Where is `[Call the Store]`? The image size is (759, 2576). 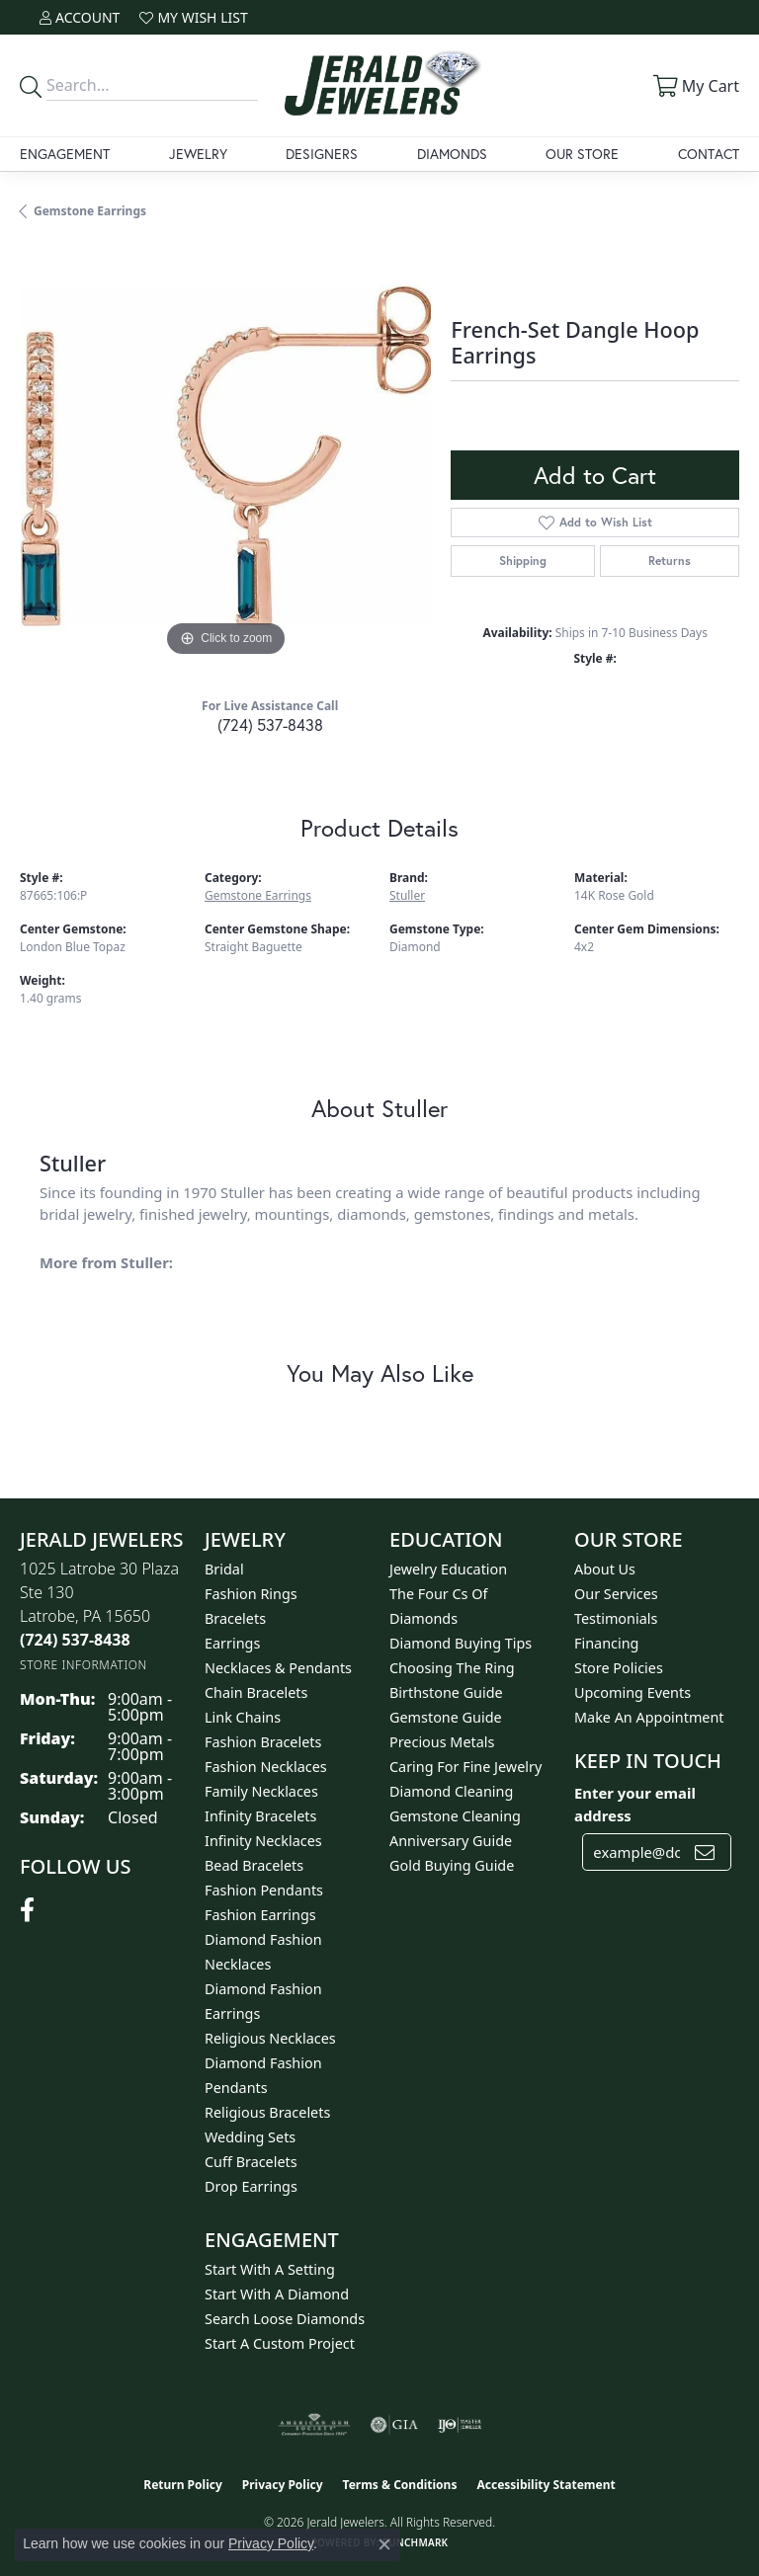
[Call the Store] is located at coordinates (75, 1639).